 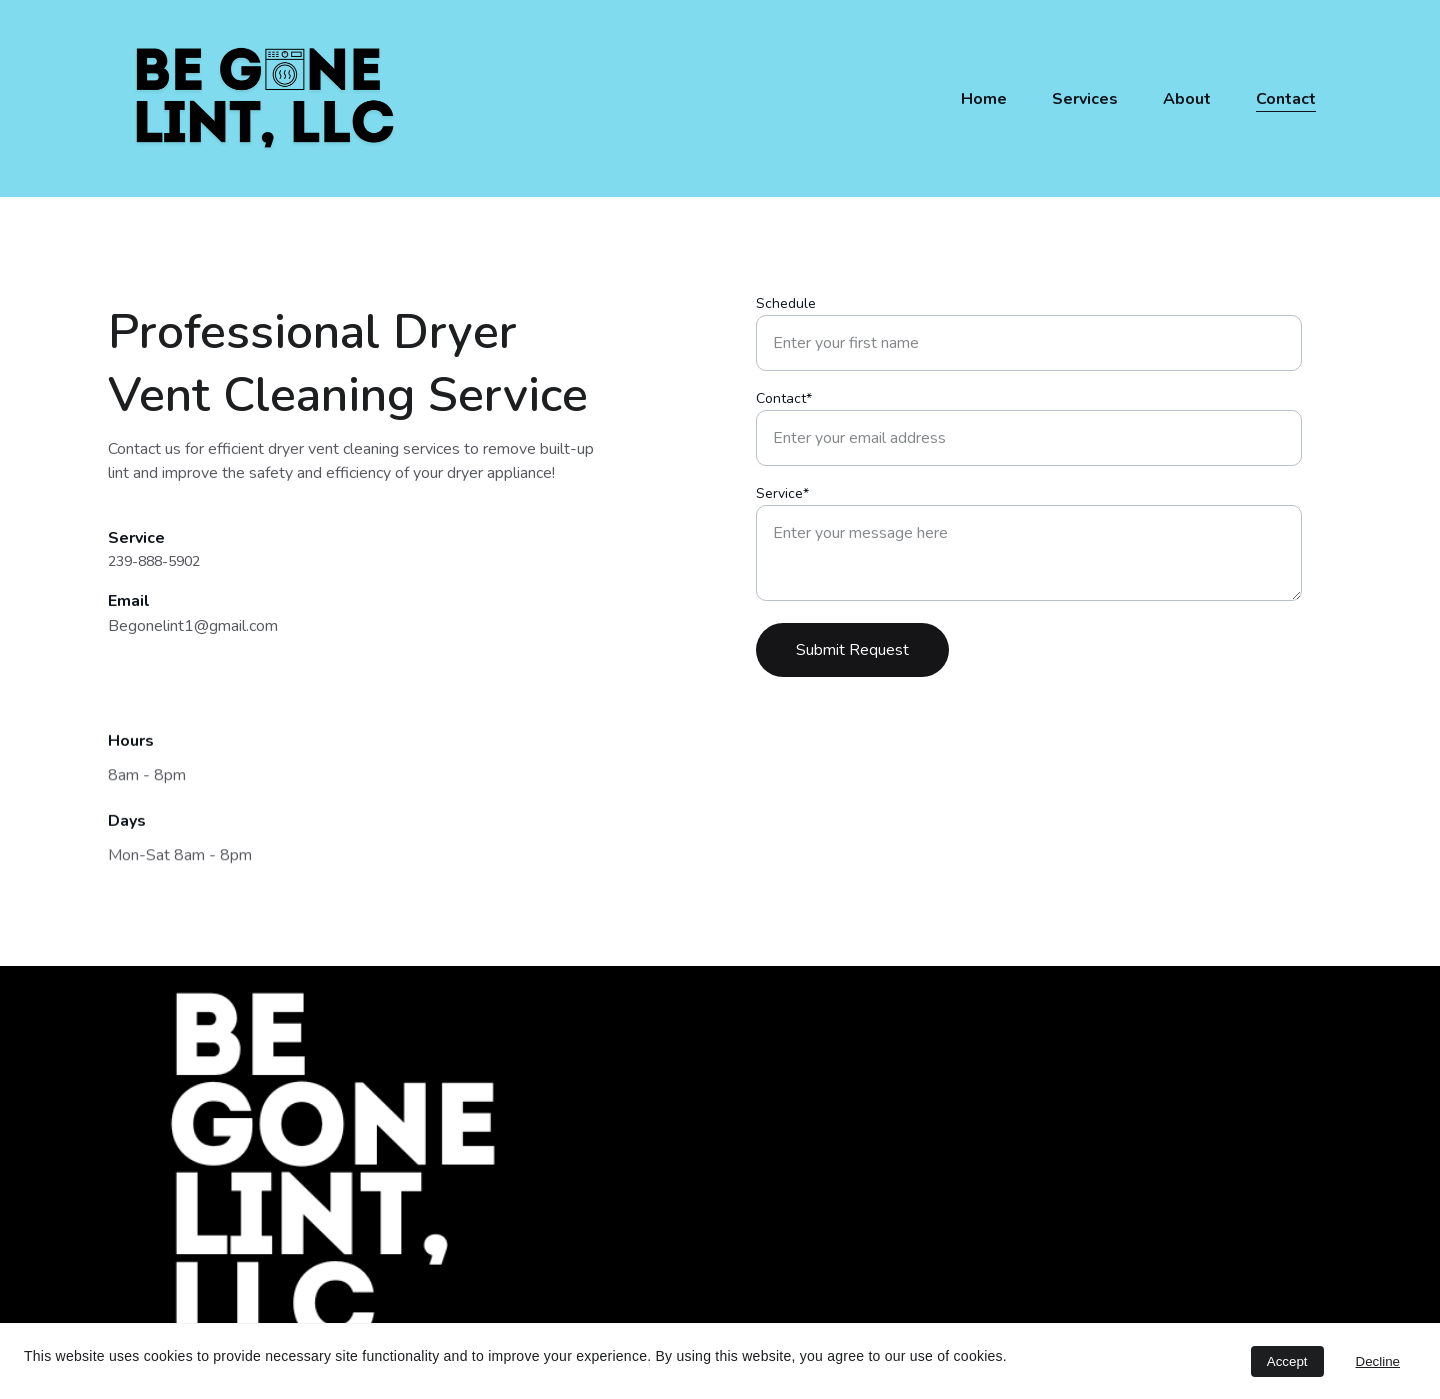 I want to click on Contact, so click(x=1286, y=99).